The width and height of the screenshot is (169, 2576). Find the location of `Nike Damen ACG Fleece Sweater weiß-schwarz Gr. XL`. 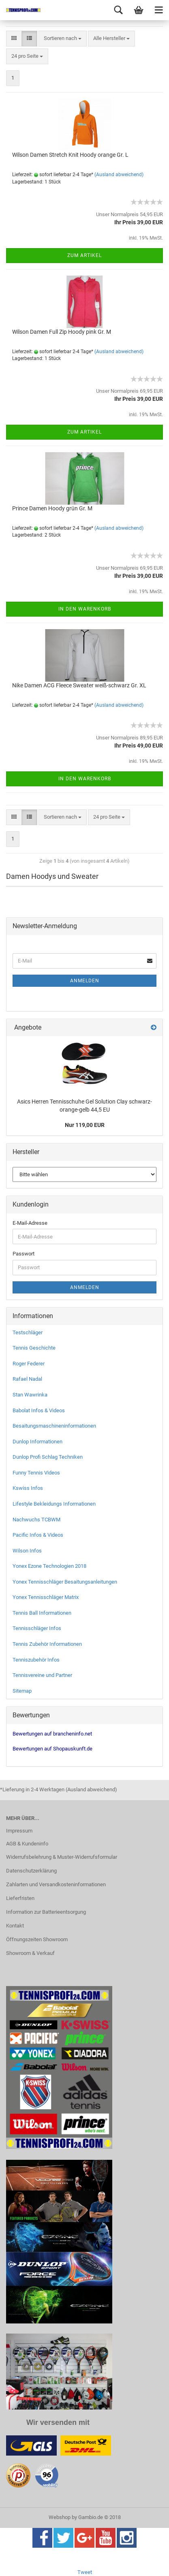

Nike Damen ACG Fleece Sweater weiß-schwarz Gr. XL is located at coordinates (79, 685).